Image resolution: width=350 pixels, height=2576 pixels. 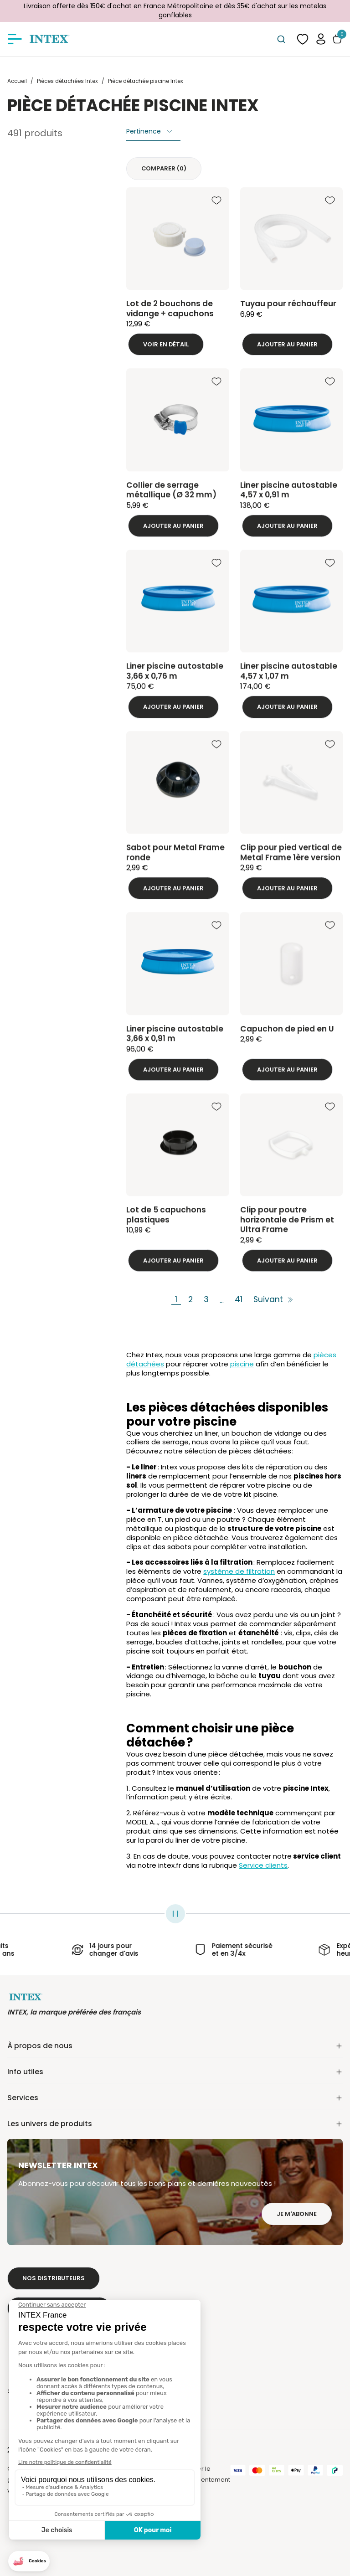 I want to click on [Basculer le panier], so click(x=337, y=39).